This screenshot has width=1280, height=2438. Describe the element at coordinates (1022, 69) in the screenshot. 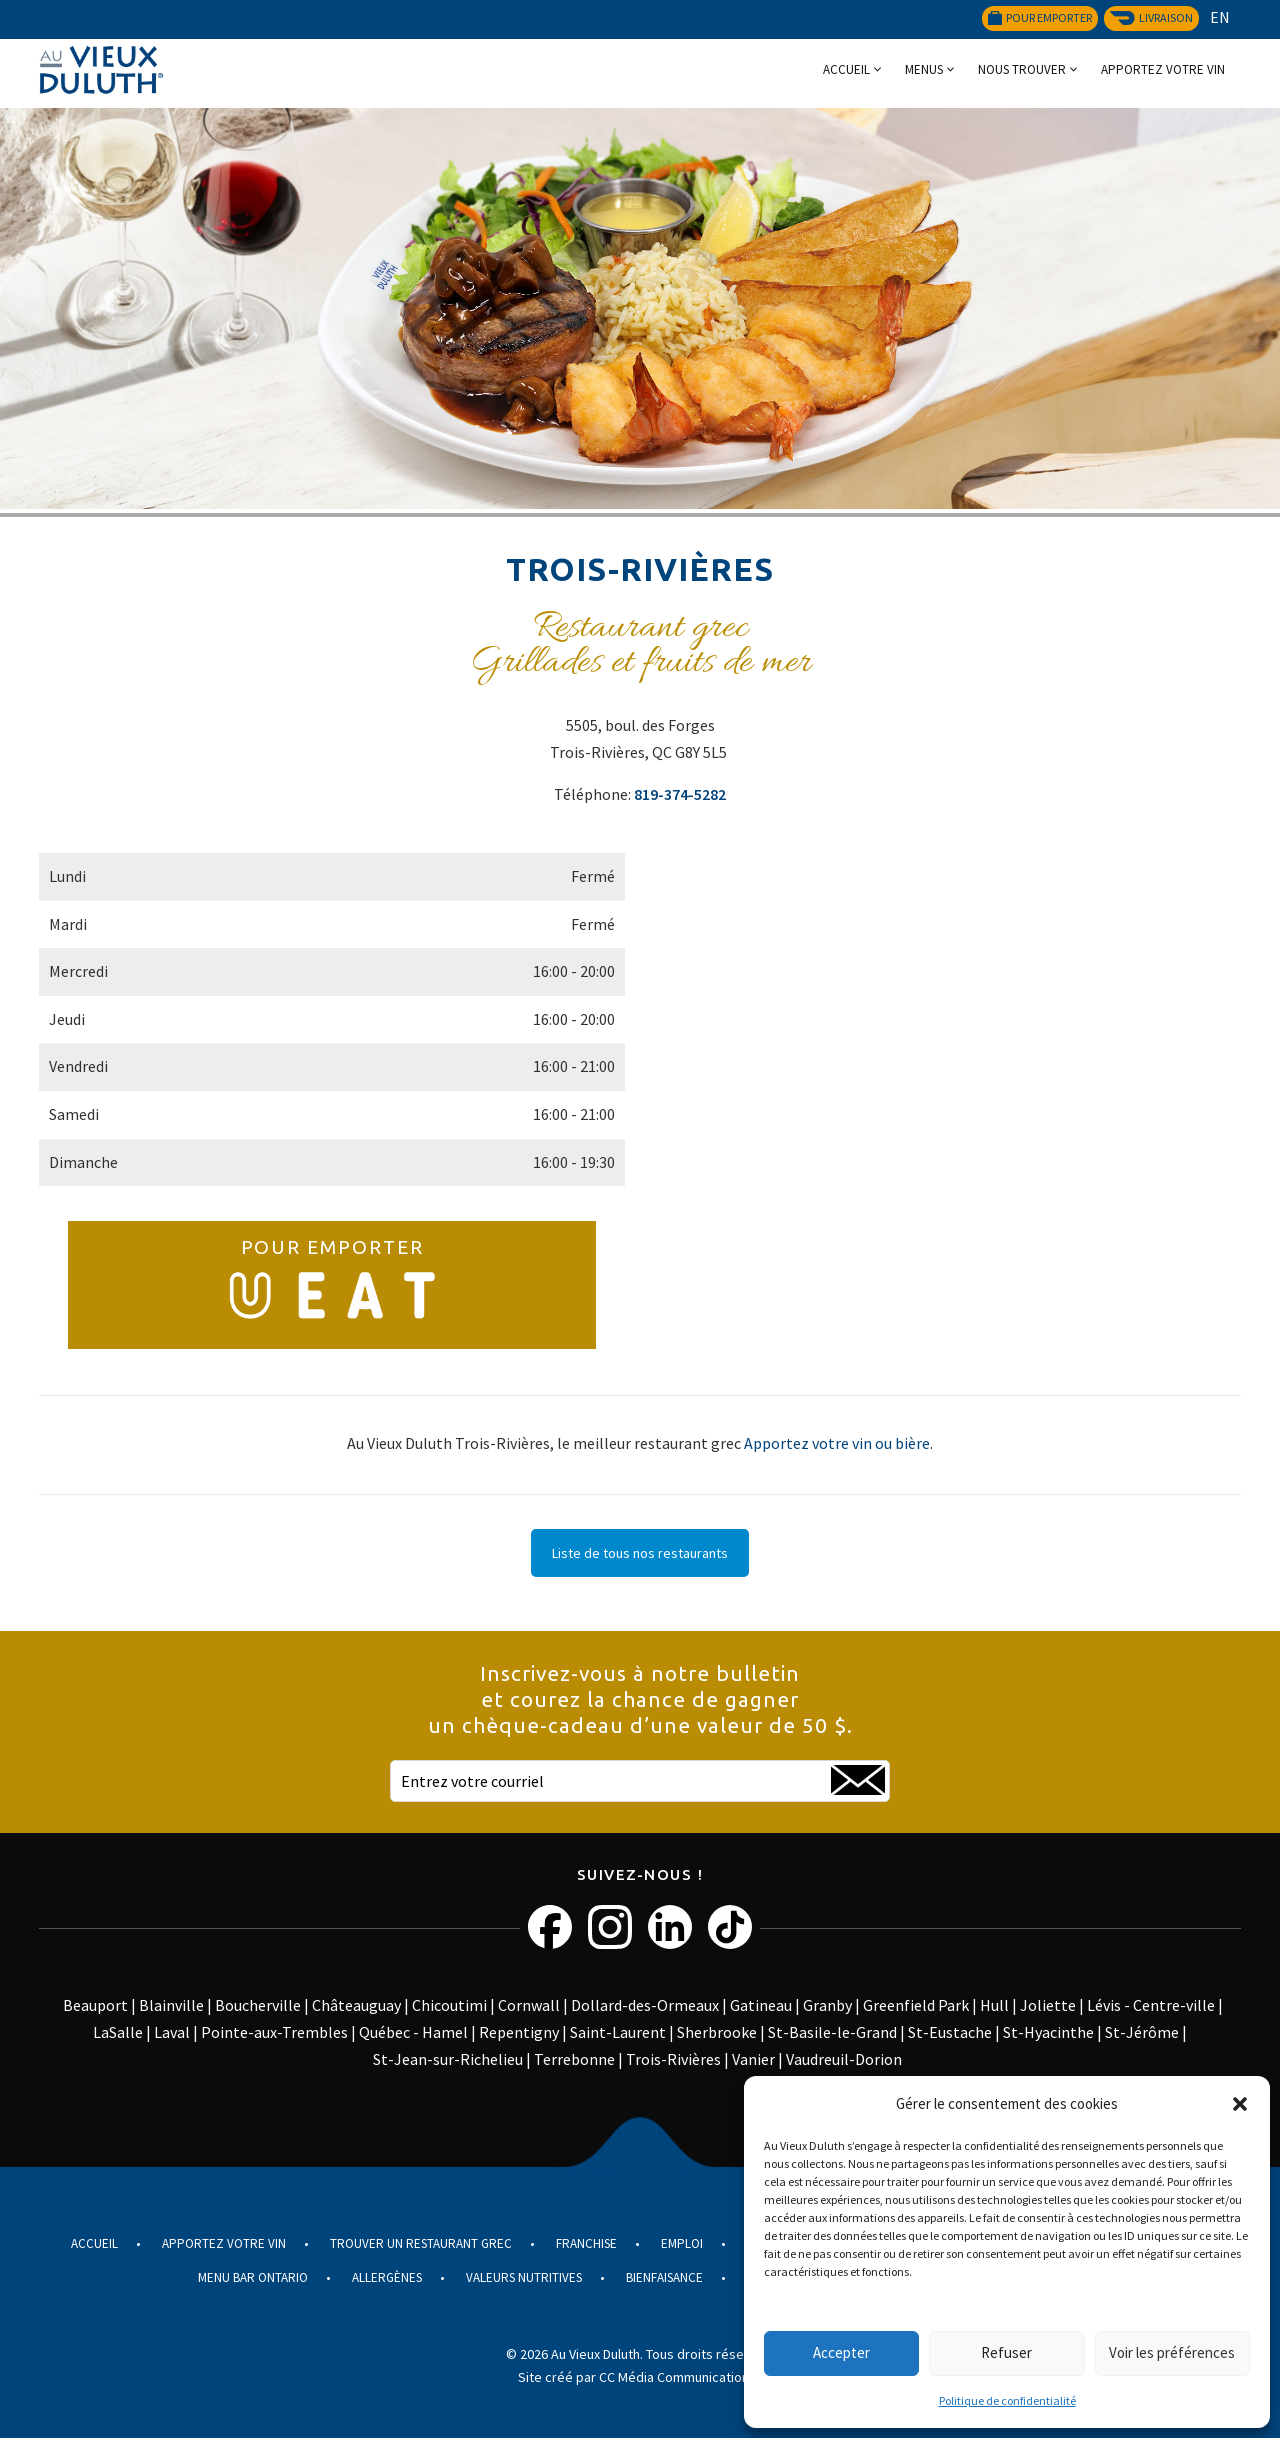

I see `Nous trouver` at that location.